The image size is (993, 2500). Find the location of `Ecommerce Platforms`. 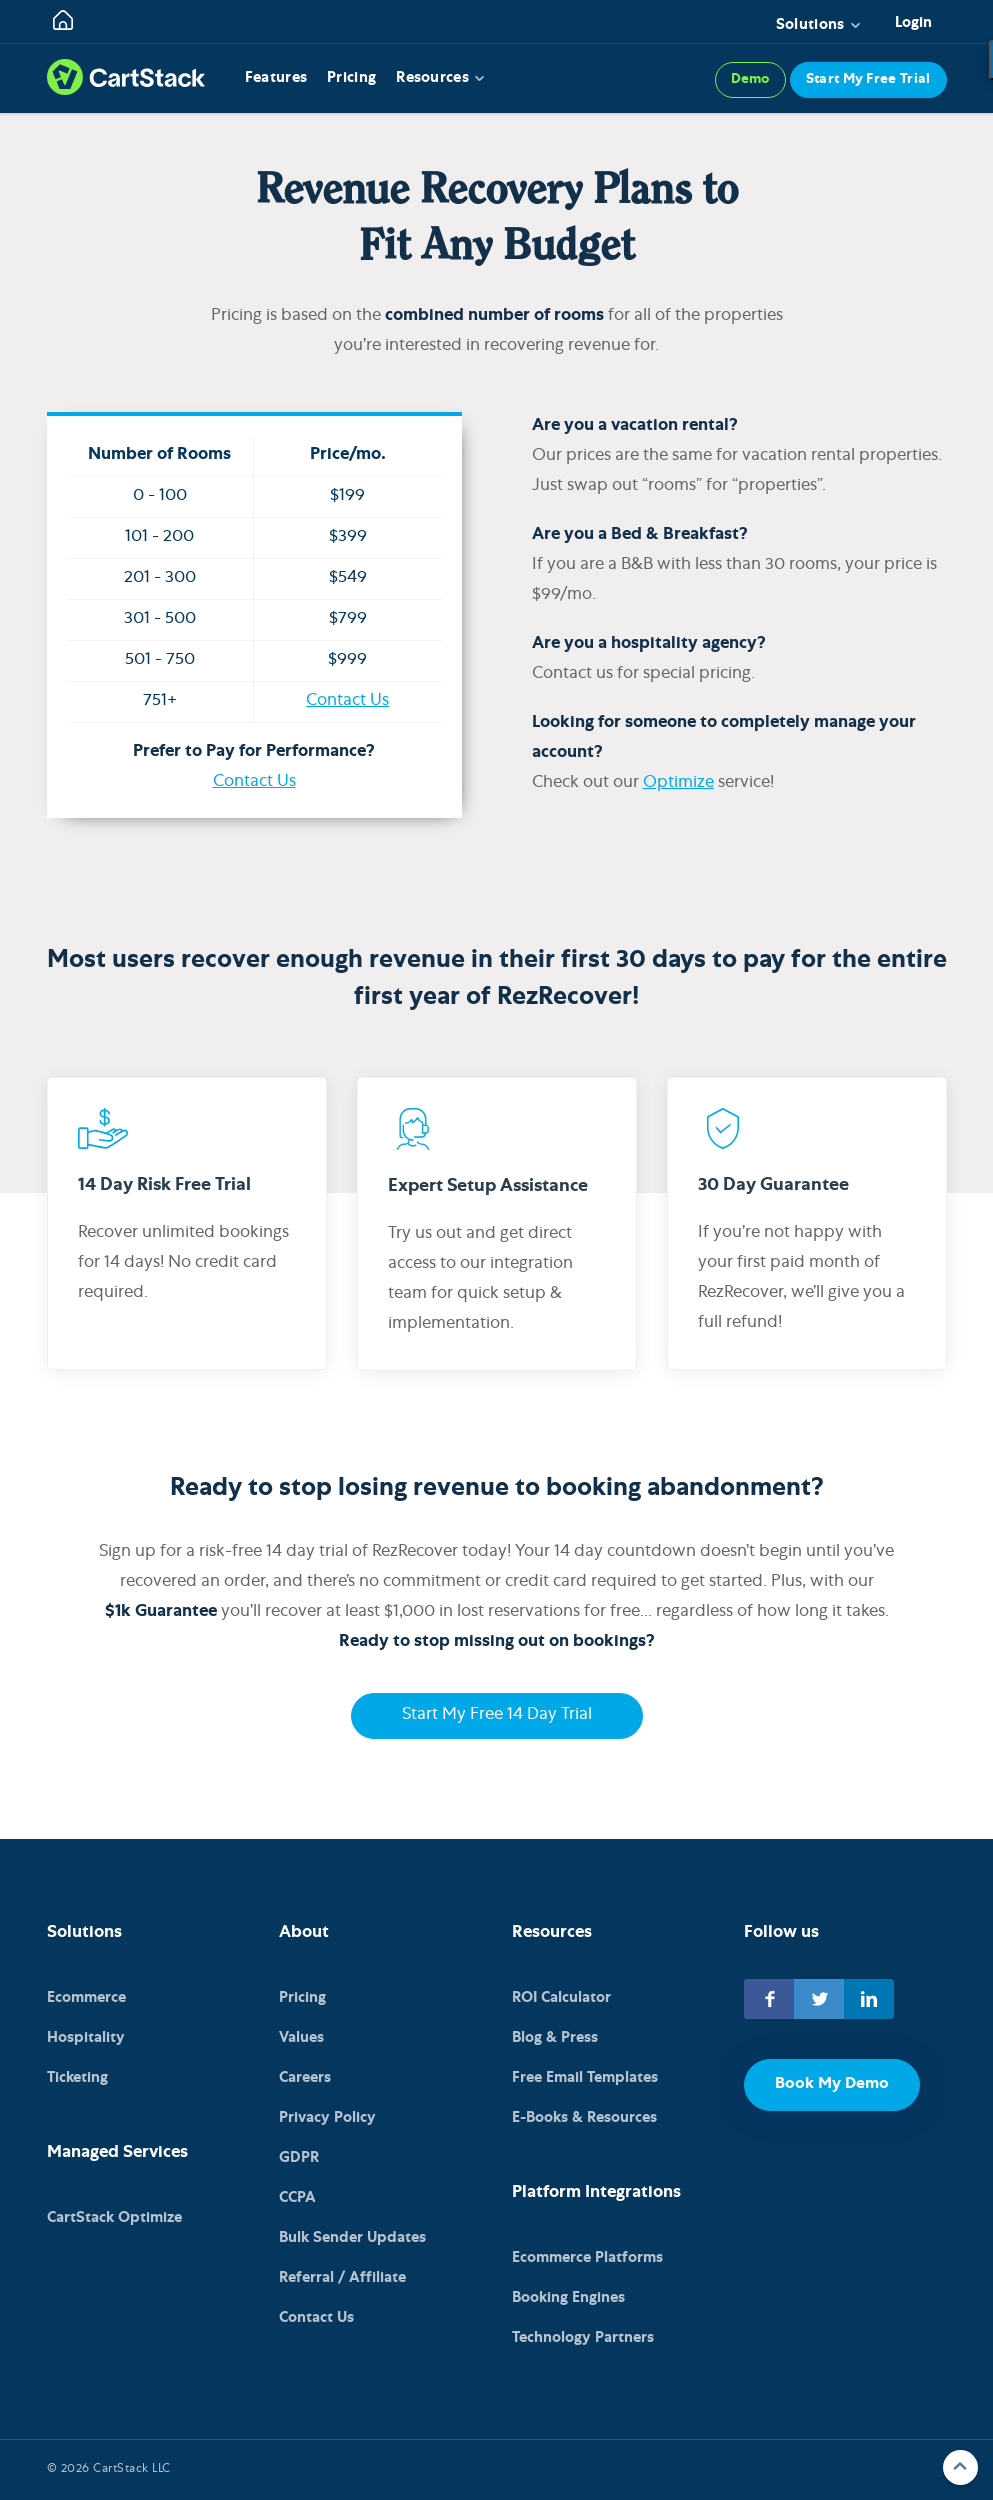

Ecommerce Platforms is located at coordinates (587, 2258).